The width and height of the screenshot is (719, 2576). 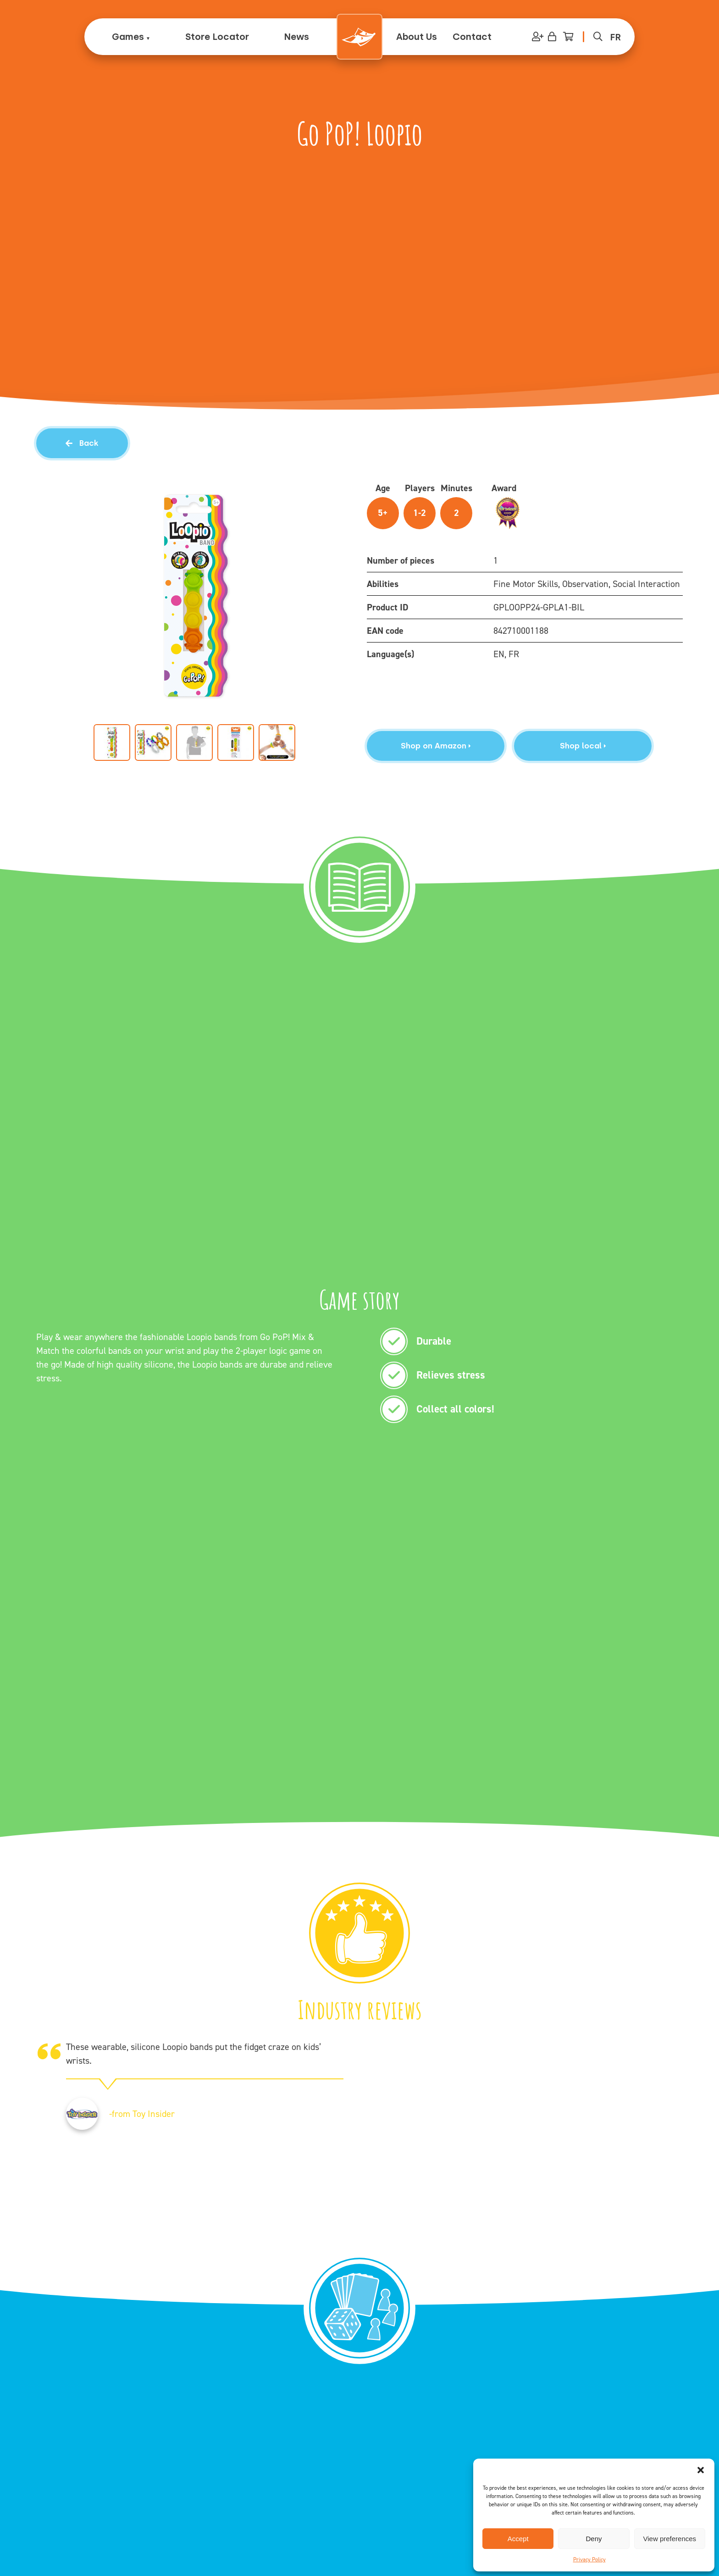 I want to click on Shop local, so click(x=583, y=745).